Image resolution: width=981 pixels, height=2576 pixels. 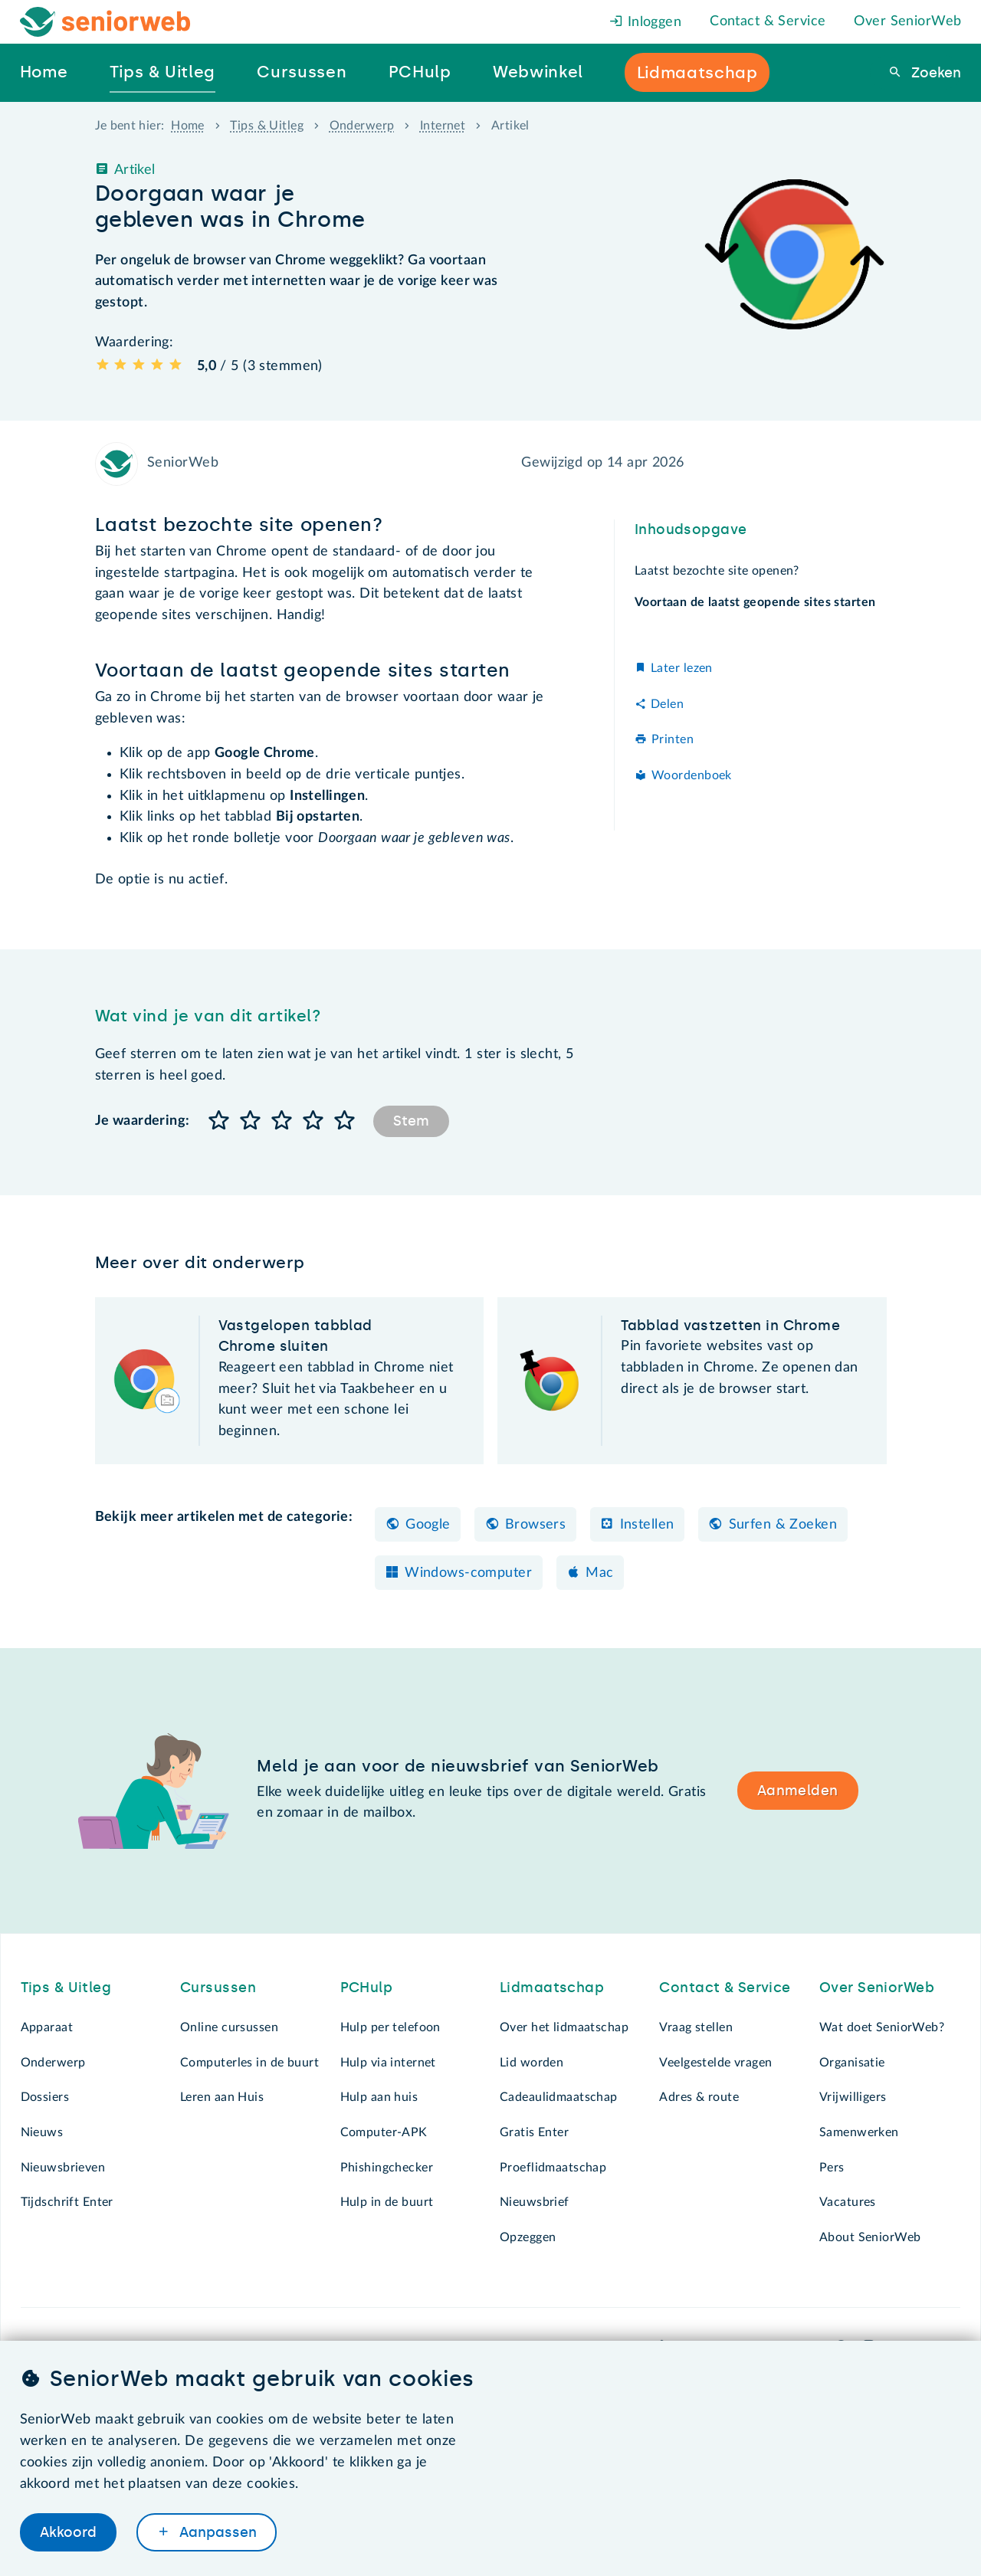 What do you see at coordinates (715, 2063) in the screenshot?
I see `Veelgestelde vragen` at bounding box center [715, 2063].